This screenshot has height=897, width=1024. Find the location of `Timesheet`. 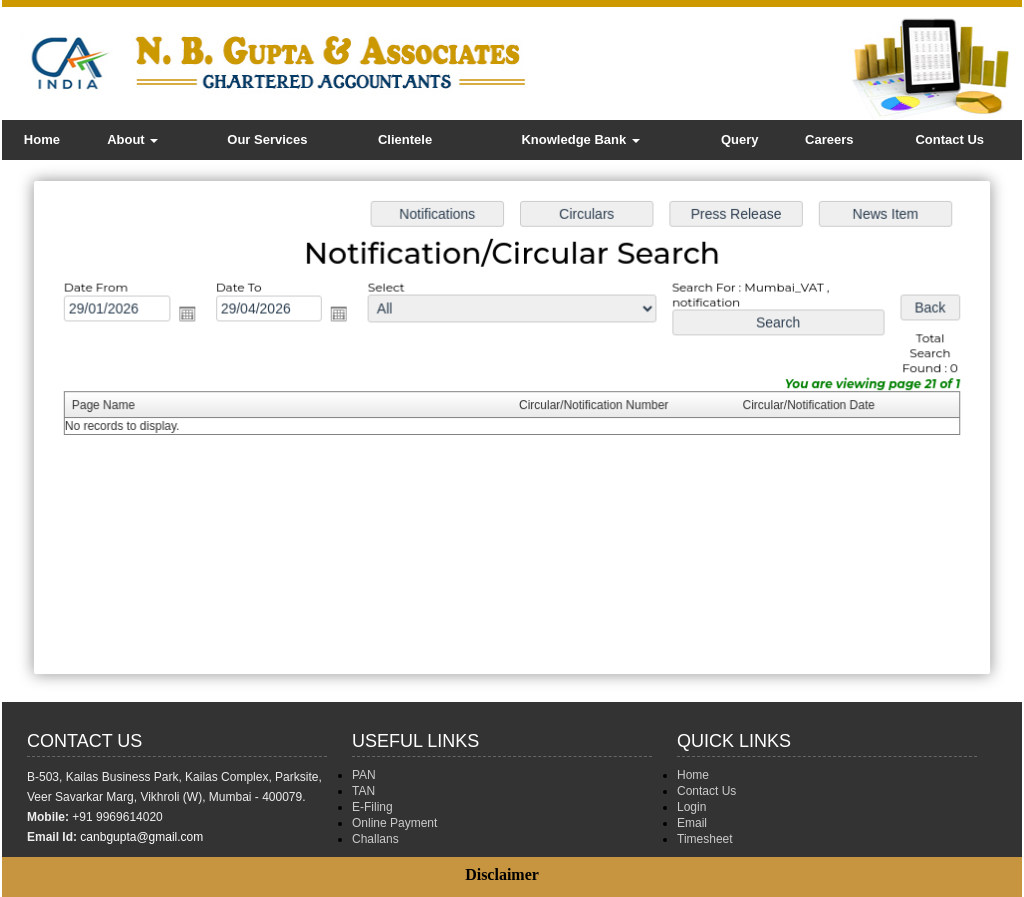

Timesheet is located at coordinates (705, 839).